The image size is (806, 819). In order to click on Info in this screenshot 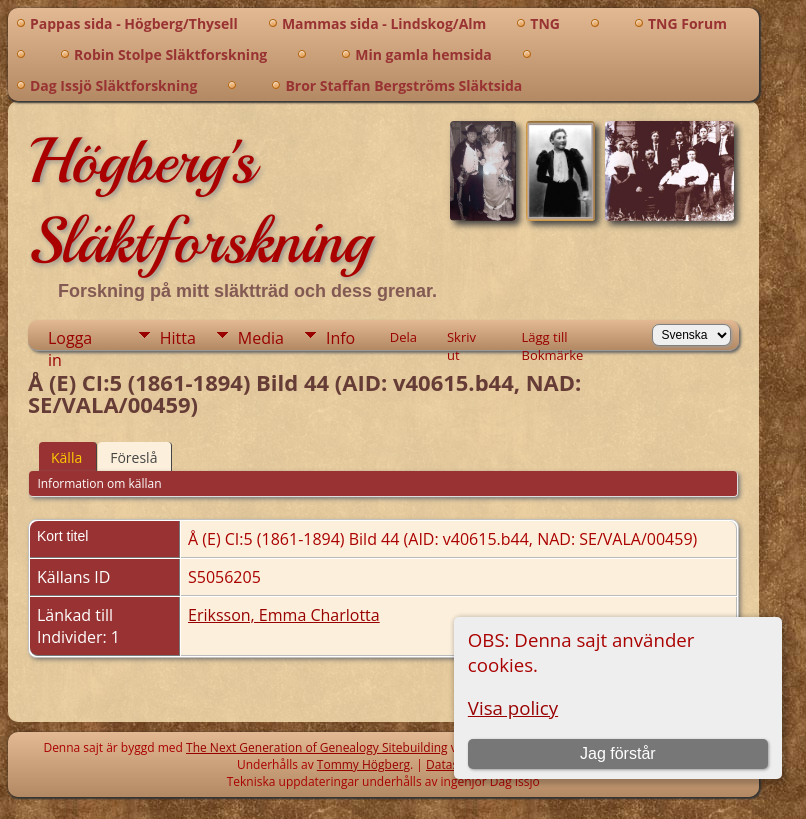, I will do `click(340, 338)`.